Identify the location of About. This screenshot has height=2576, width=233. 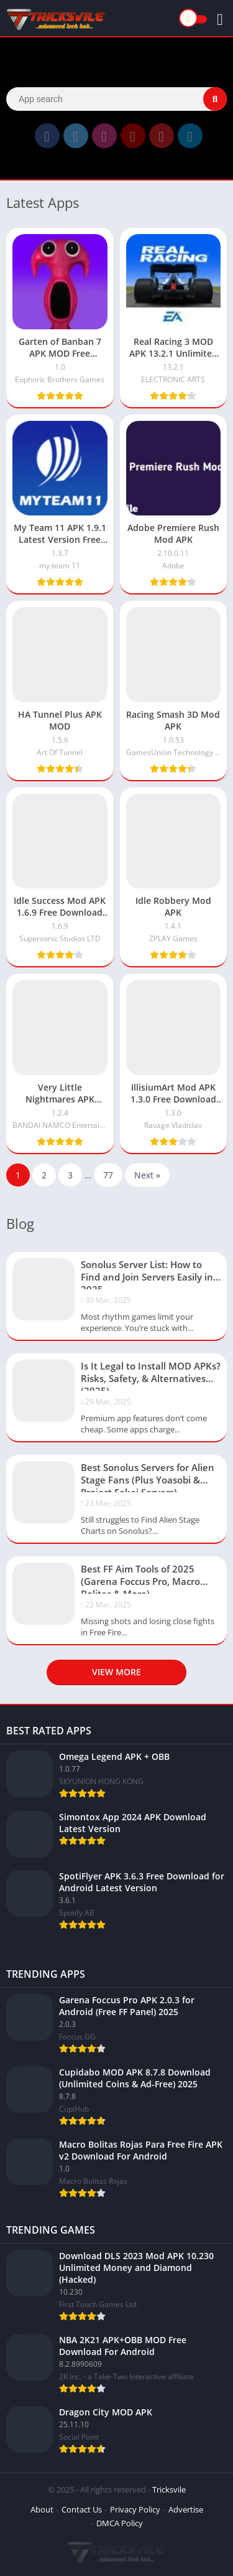
(41, 2509).